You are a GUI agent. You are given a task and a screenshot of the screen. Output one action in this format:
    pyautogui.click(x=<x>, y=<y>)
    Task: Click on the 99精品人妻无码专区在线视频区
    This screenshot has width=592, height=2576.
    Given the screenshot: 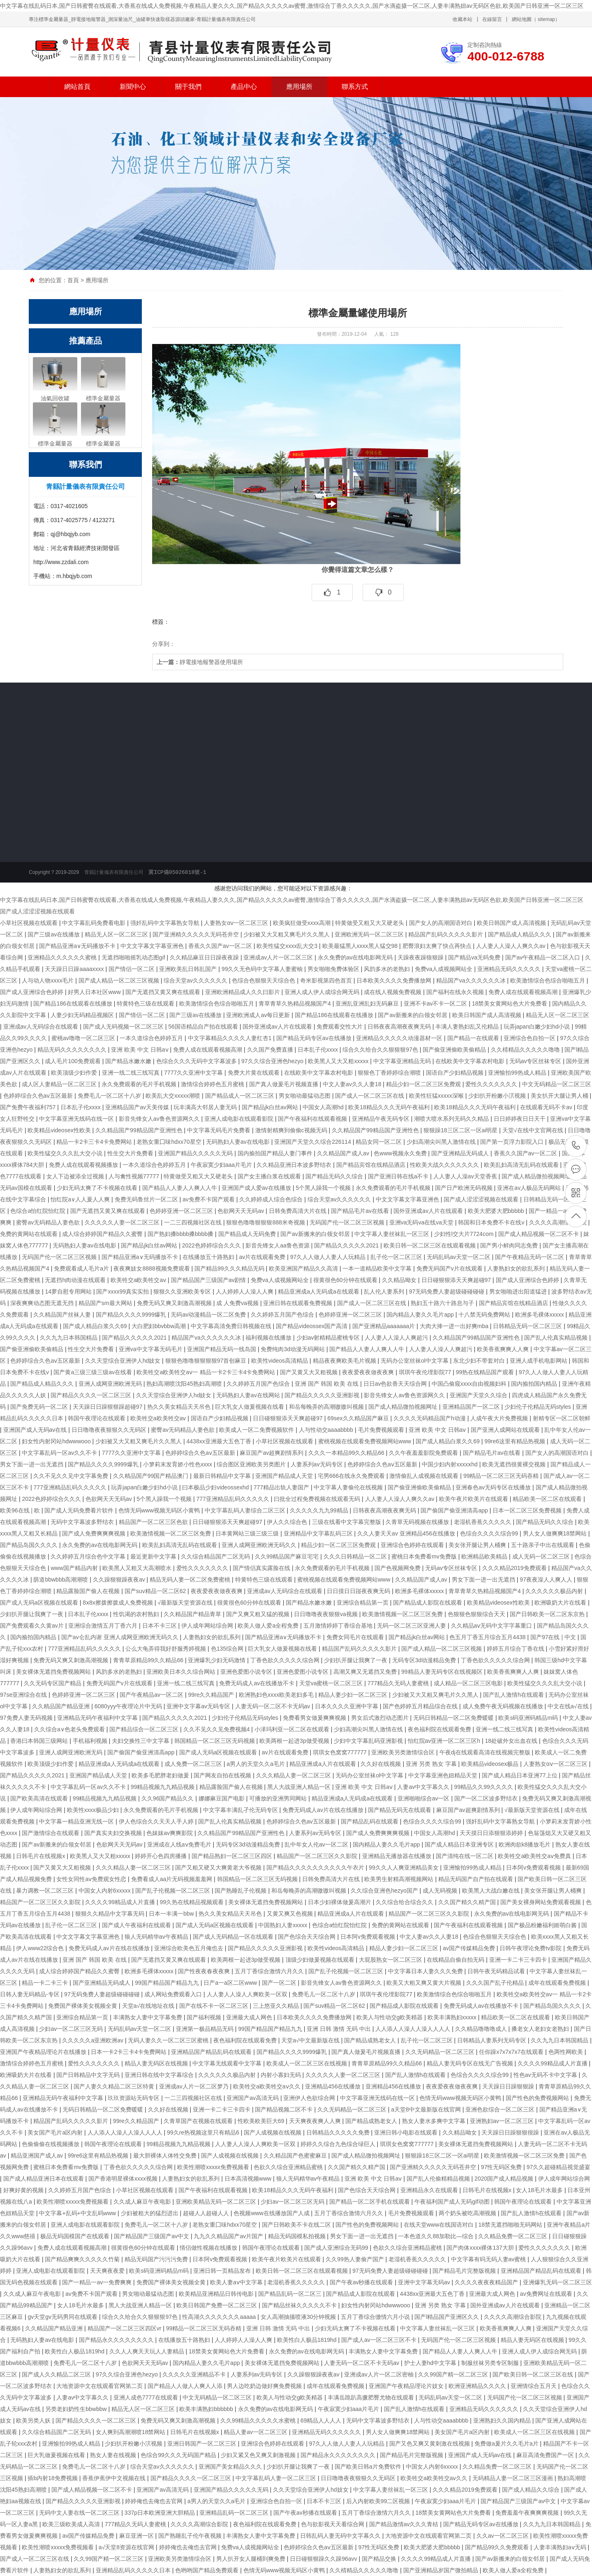 What is the action you would take?
    pyautogui.click(x=442, y=1671)
    